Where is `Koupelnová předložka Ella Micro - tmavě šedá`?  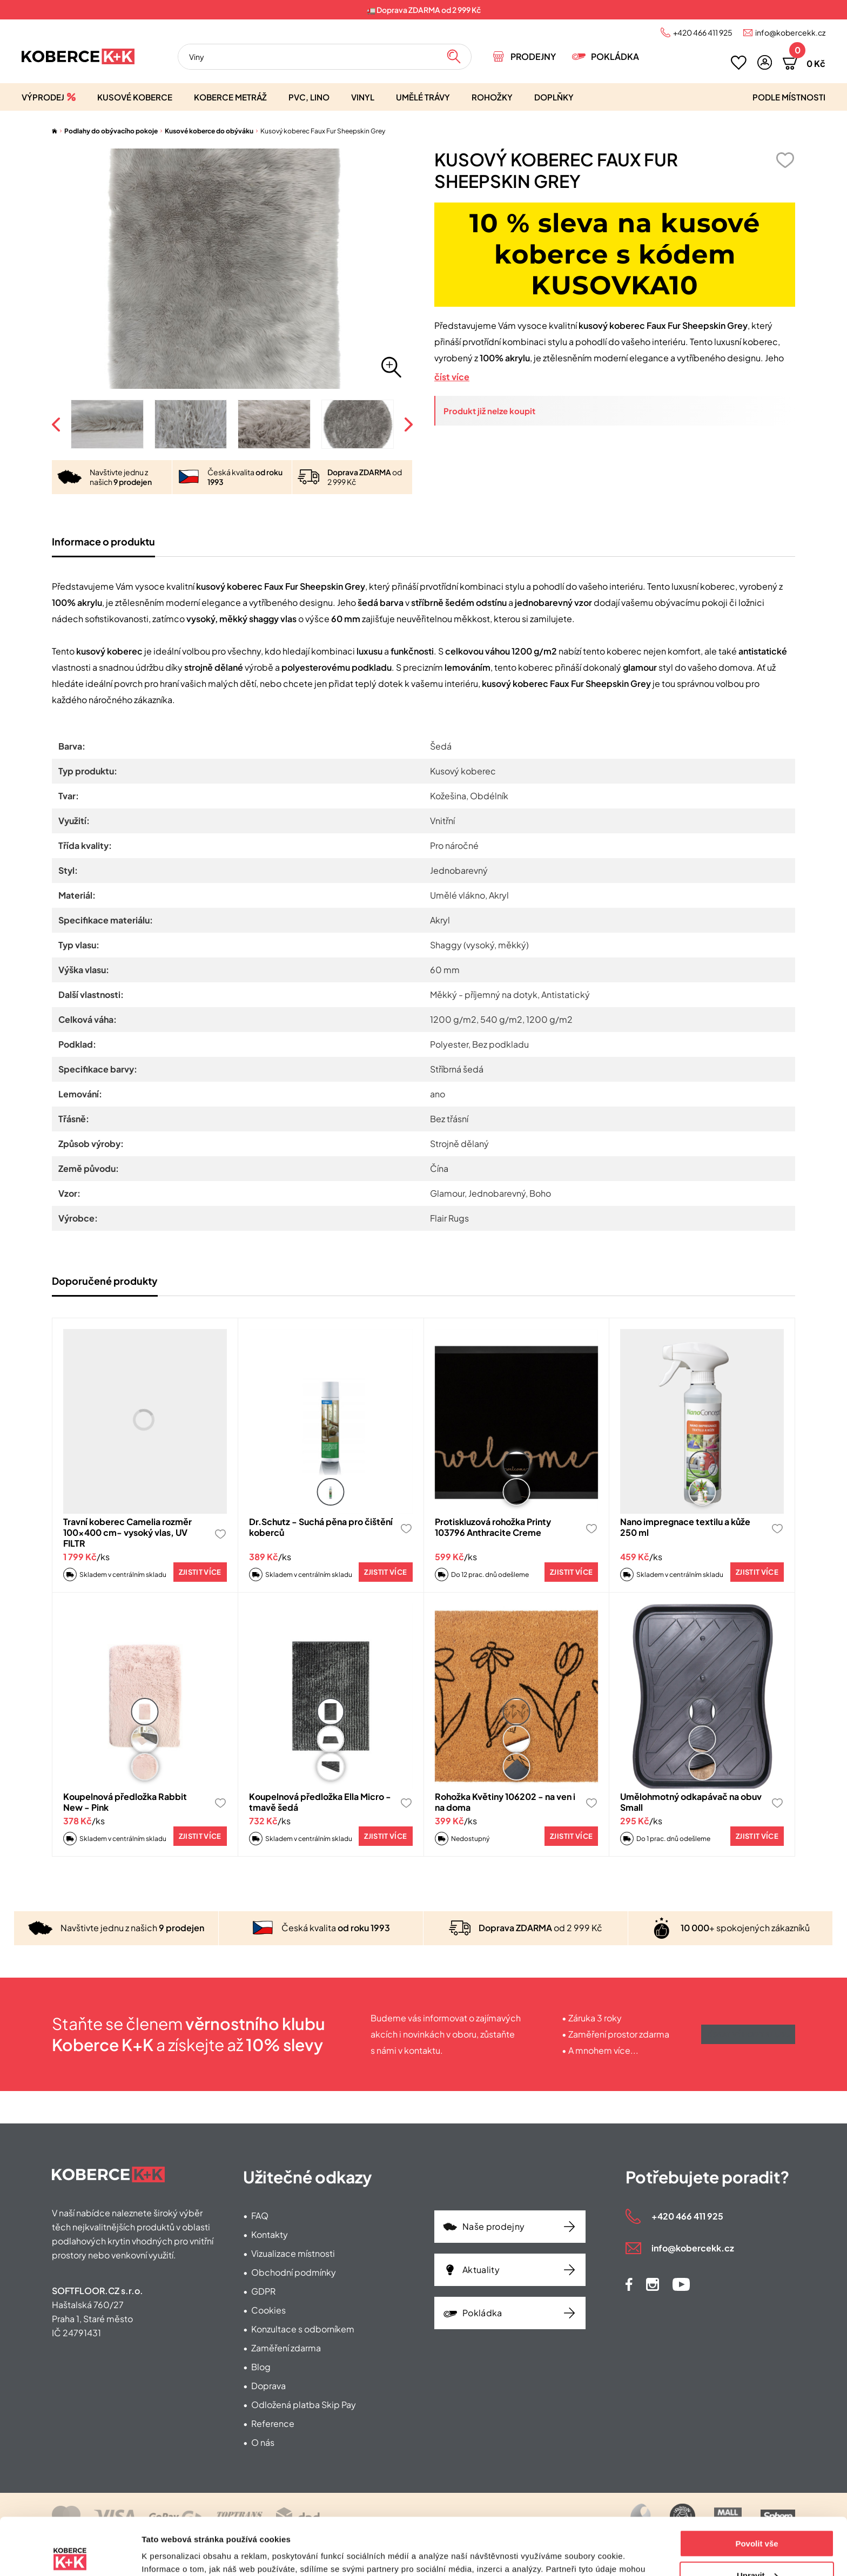
Koupelnová předložka Ella Micro - tmavě šedá is located at coordinates (320, 1802).